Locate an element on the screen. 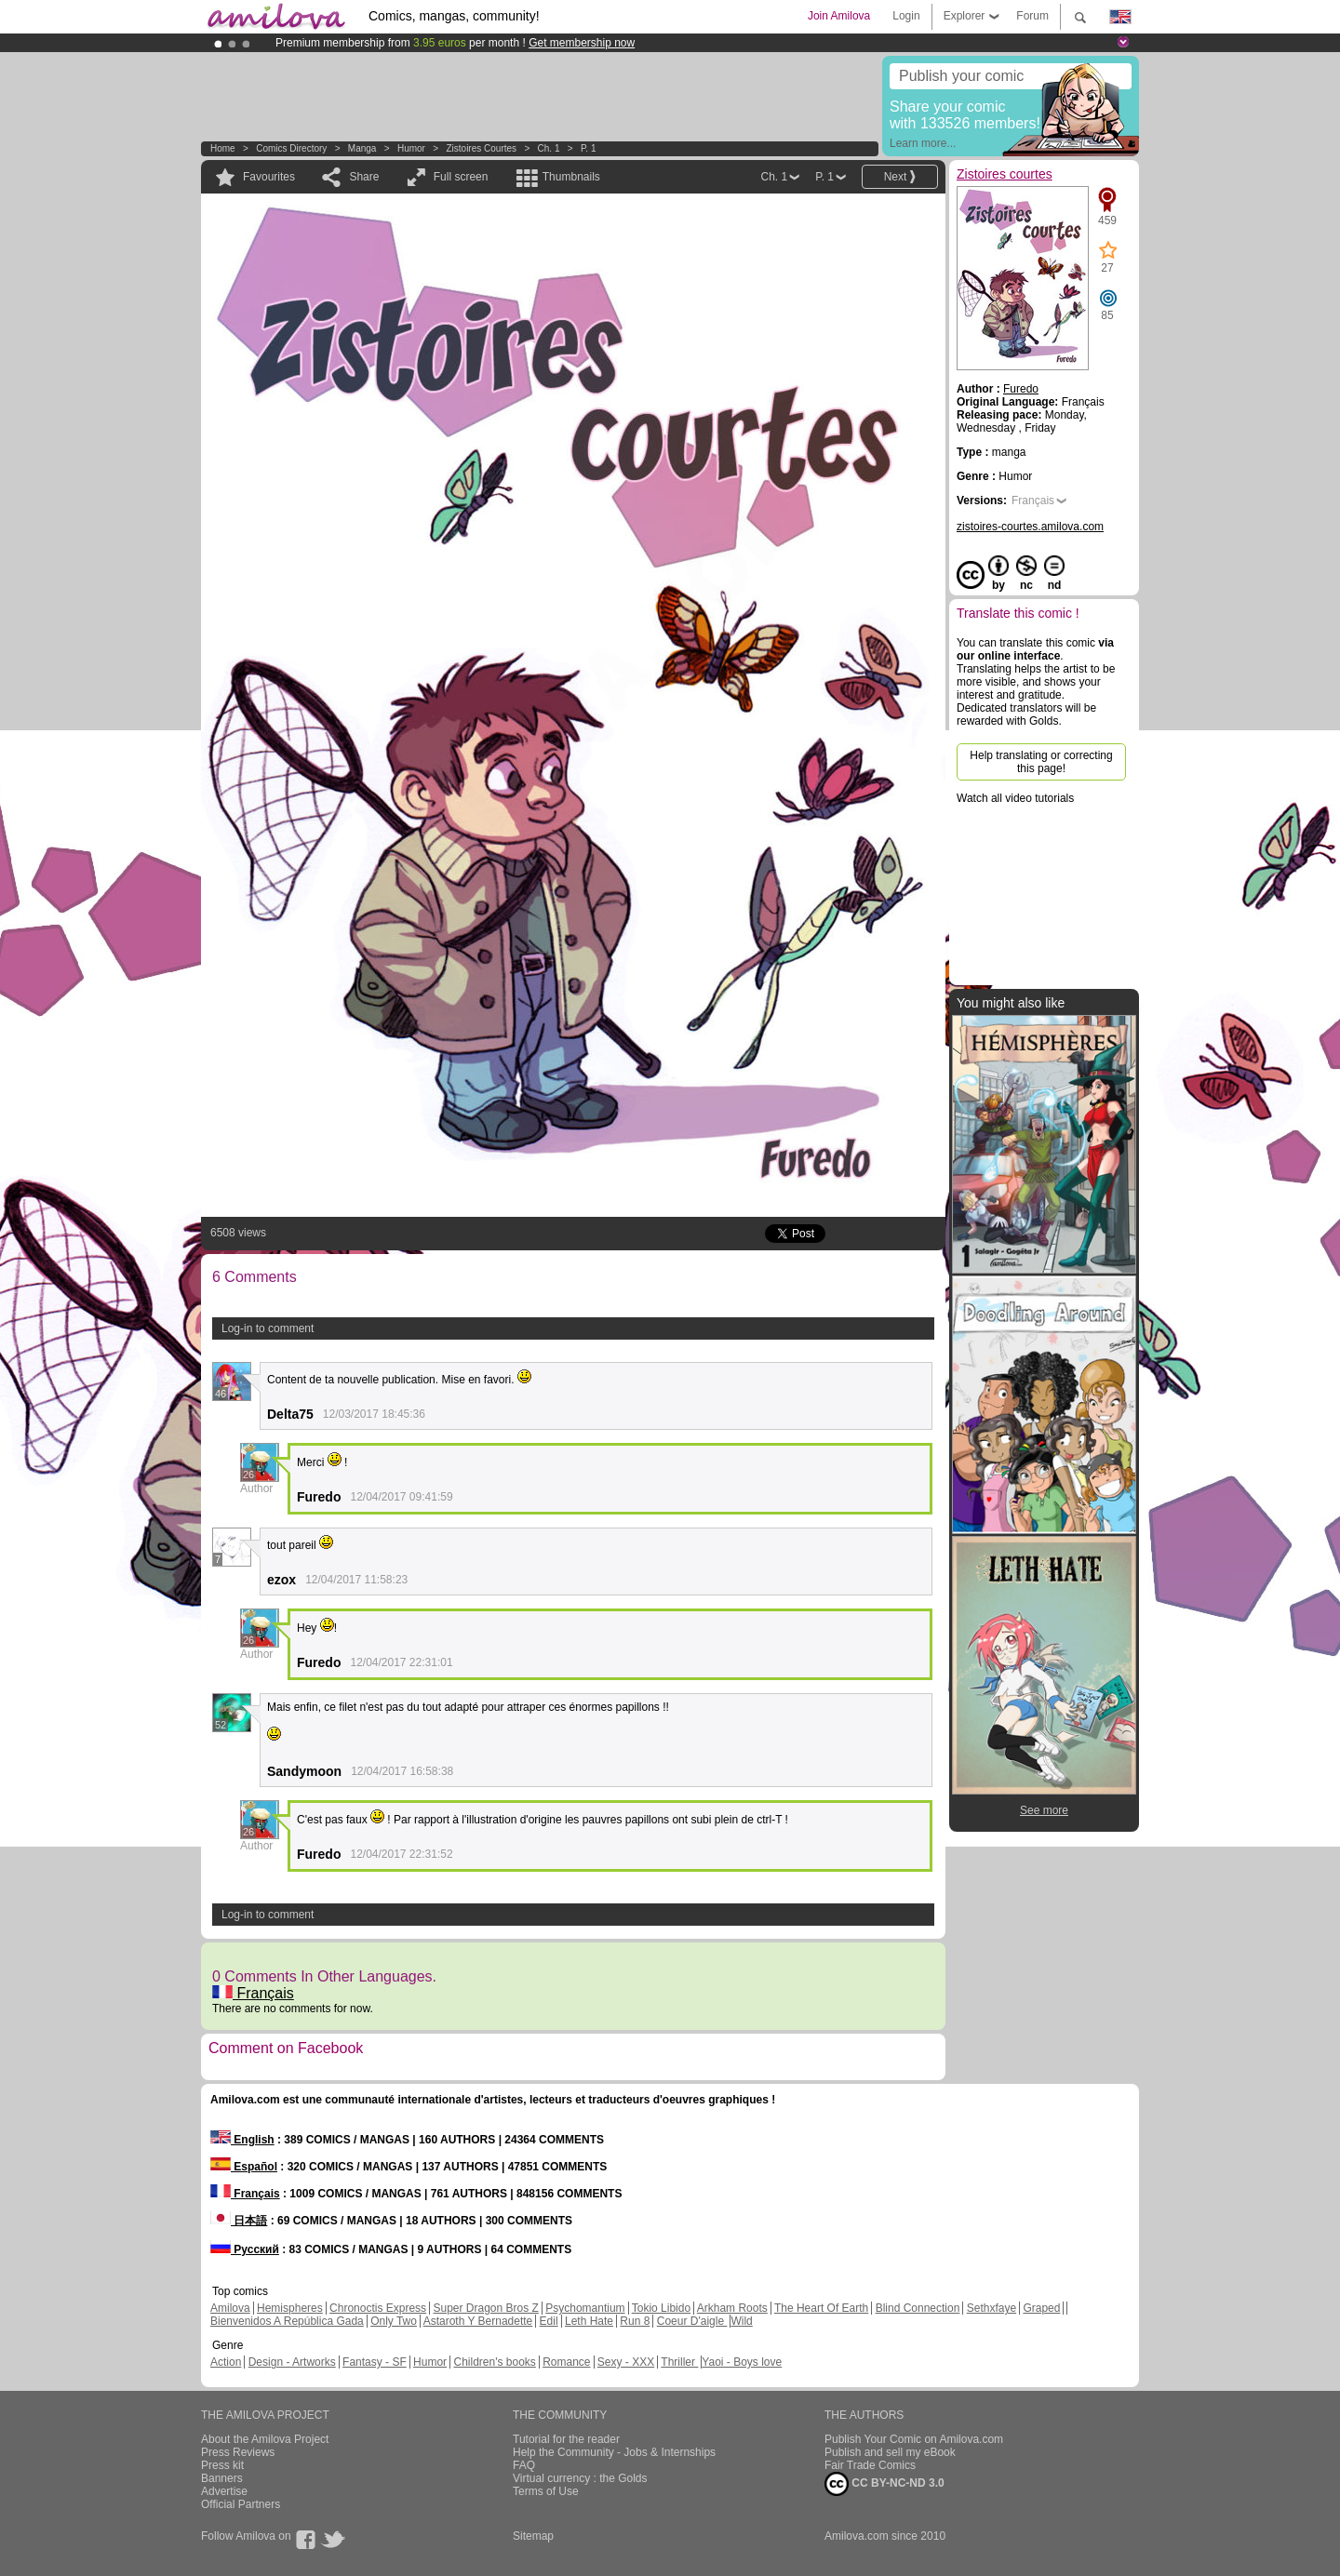  Design - Artworks is located at coordinates (292, 2362).